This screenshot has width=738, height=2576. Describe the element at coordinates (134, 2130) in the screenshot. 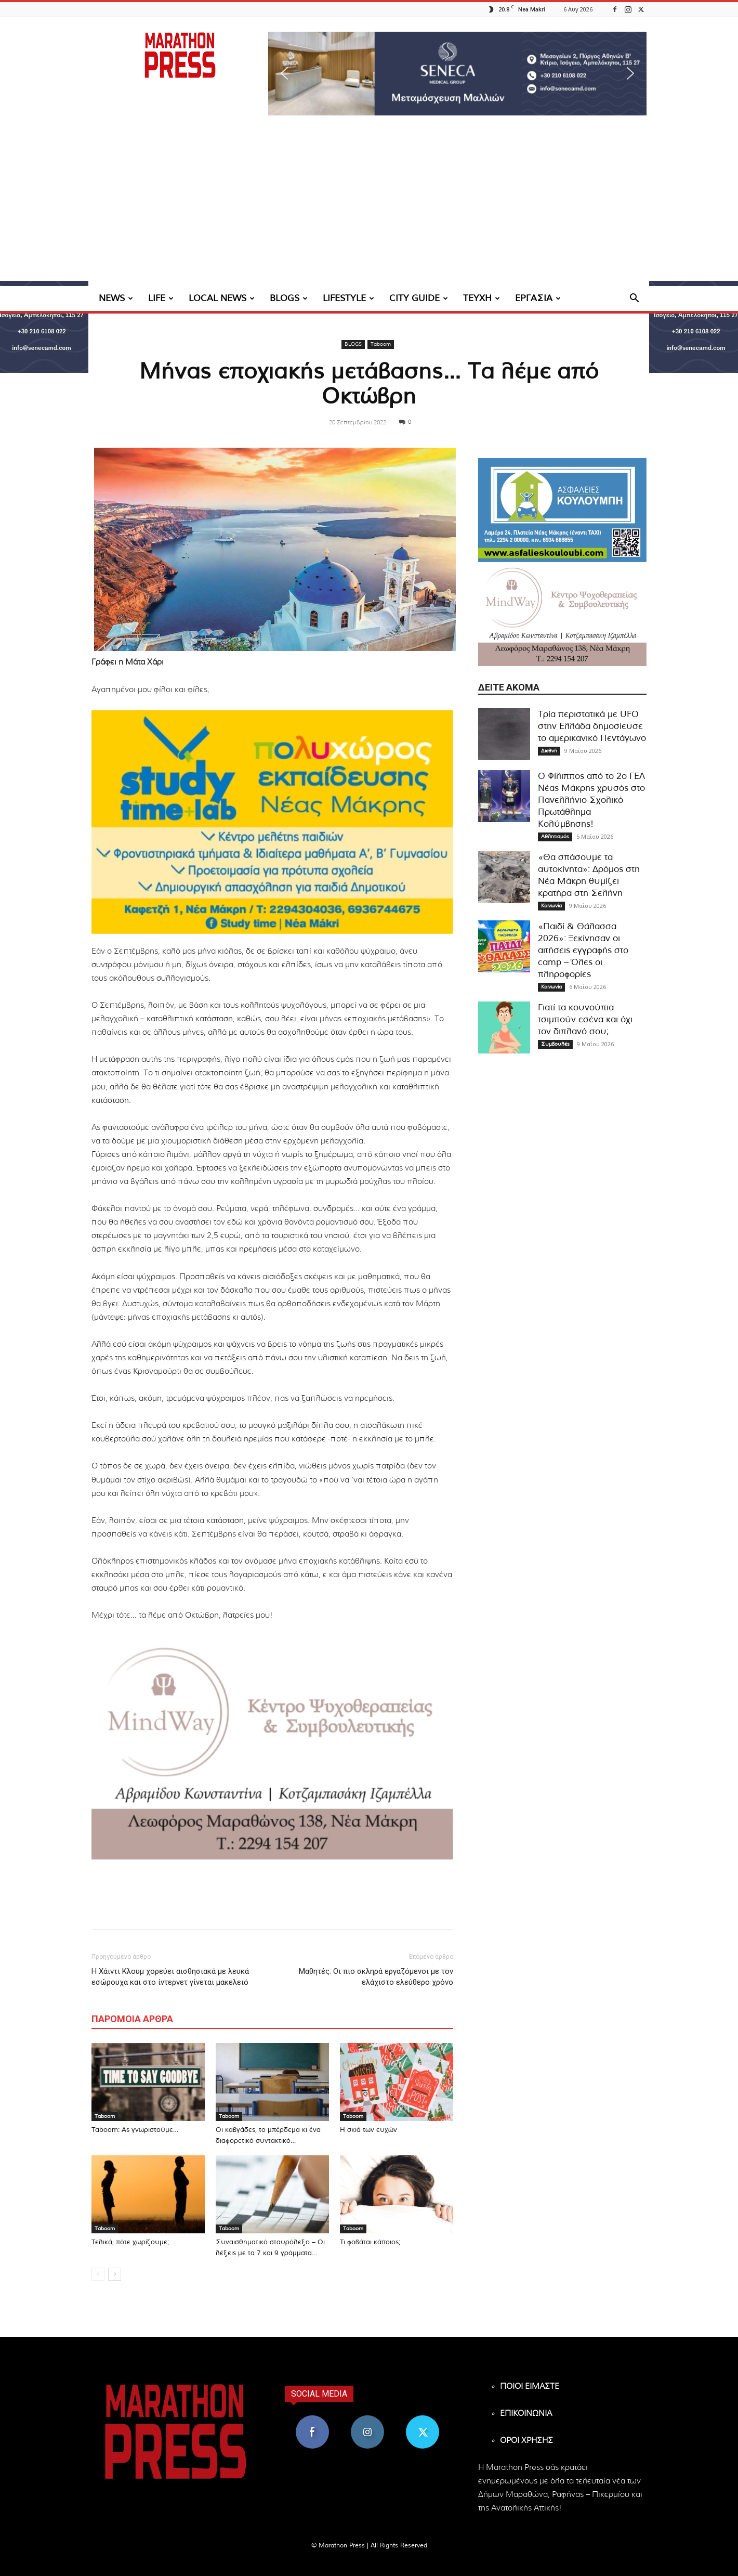

I see `Taboom: Ας γνωριστούμε…` at that location.